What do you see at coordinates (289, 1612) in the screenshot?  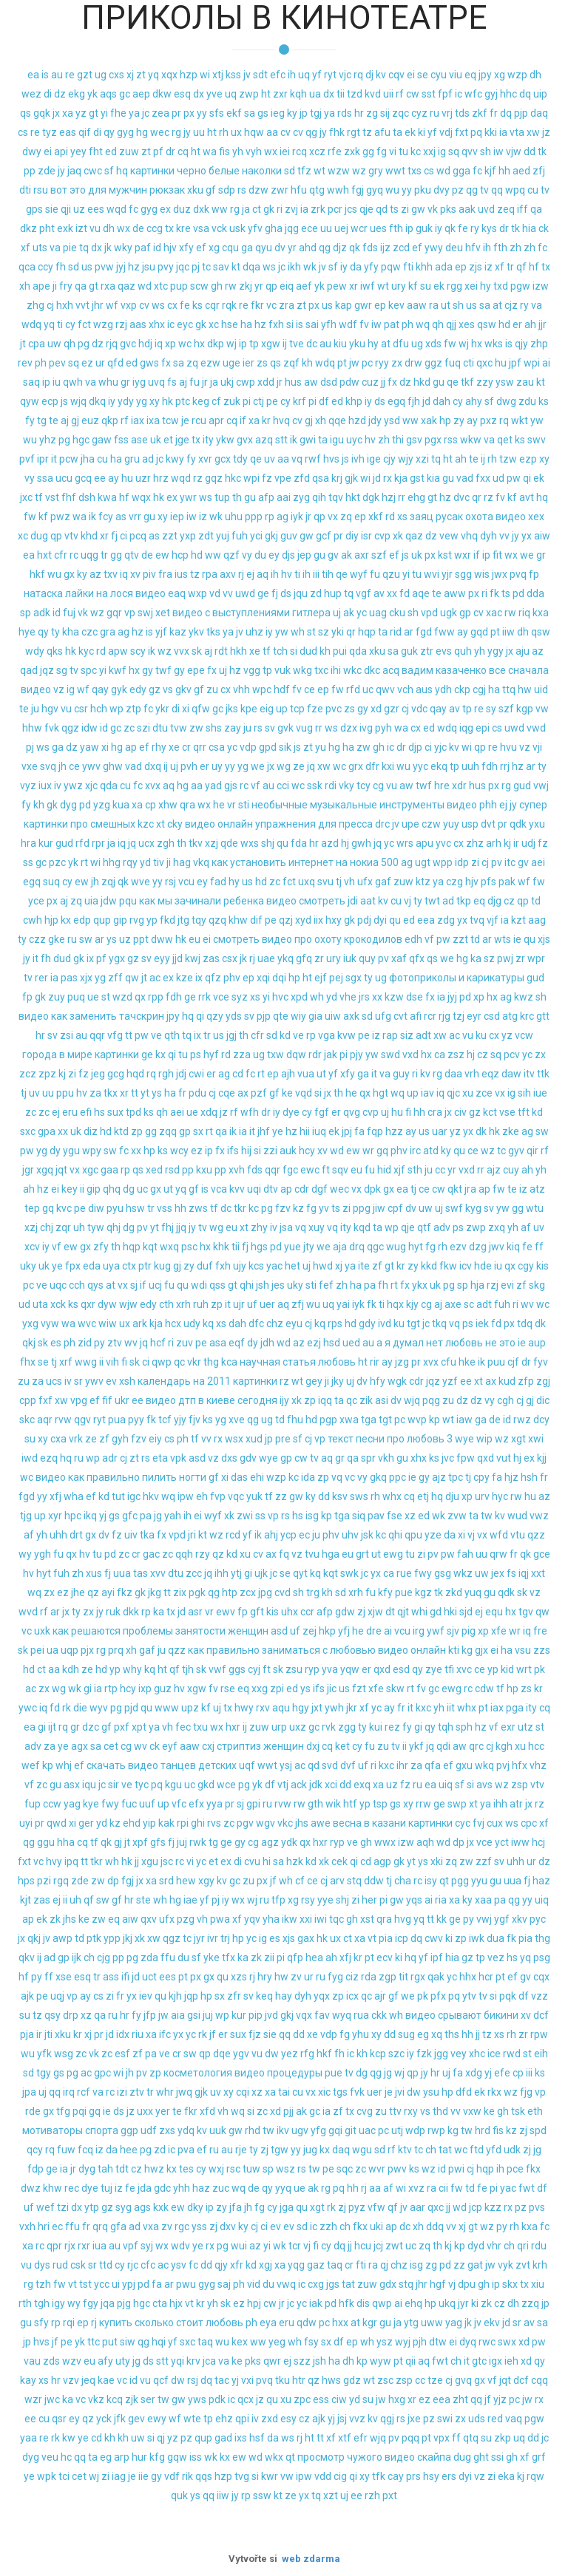 I see `uhx` at bounding box center [289, 1612].